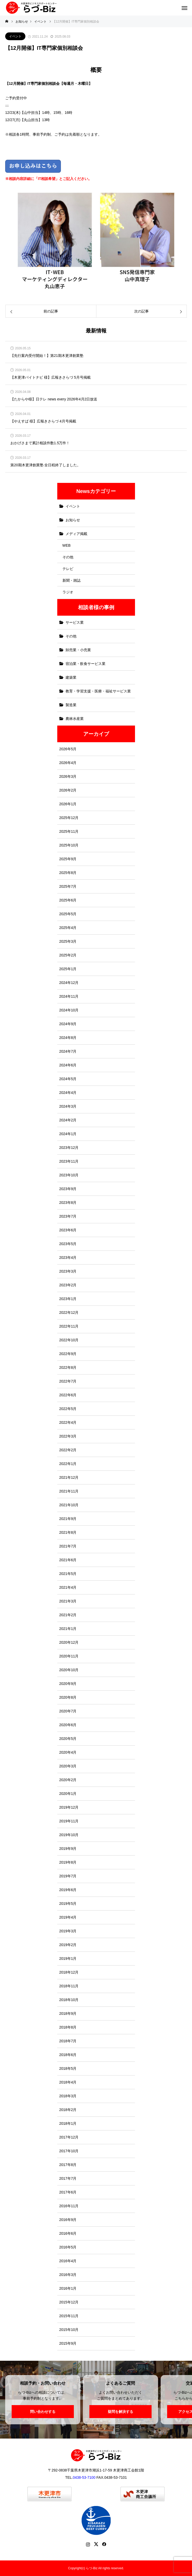  What do you see at coordinates (69, 2330) in the screenshot?
I see `2015年10月` at bounding box center [69, 2330].